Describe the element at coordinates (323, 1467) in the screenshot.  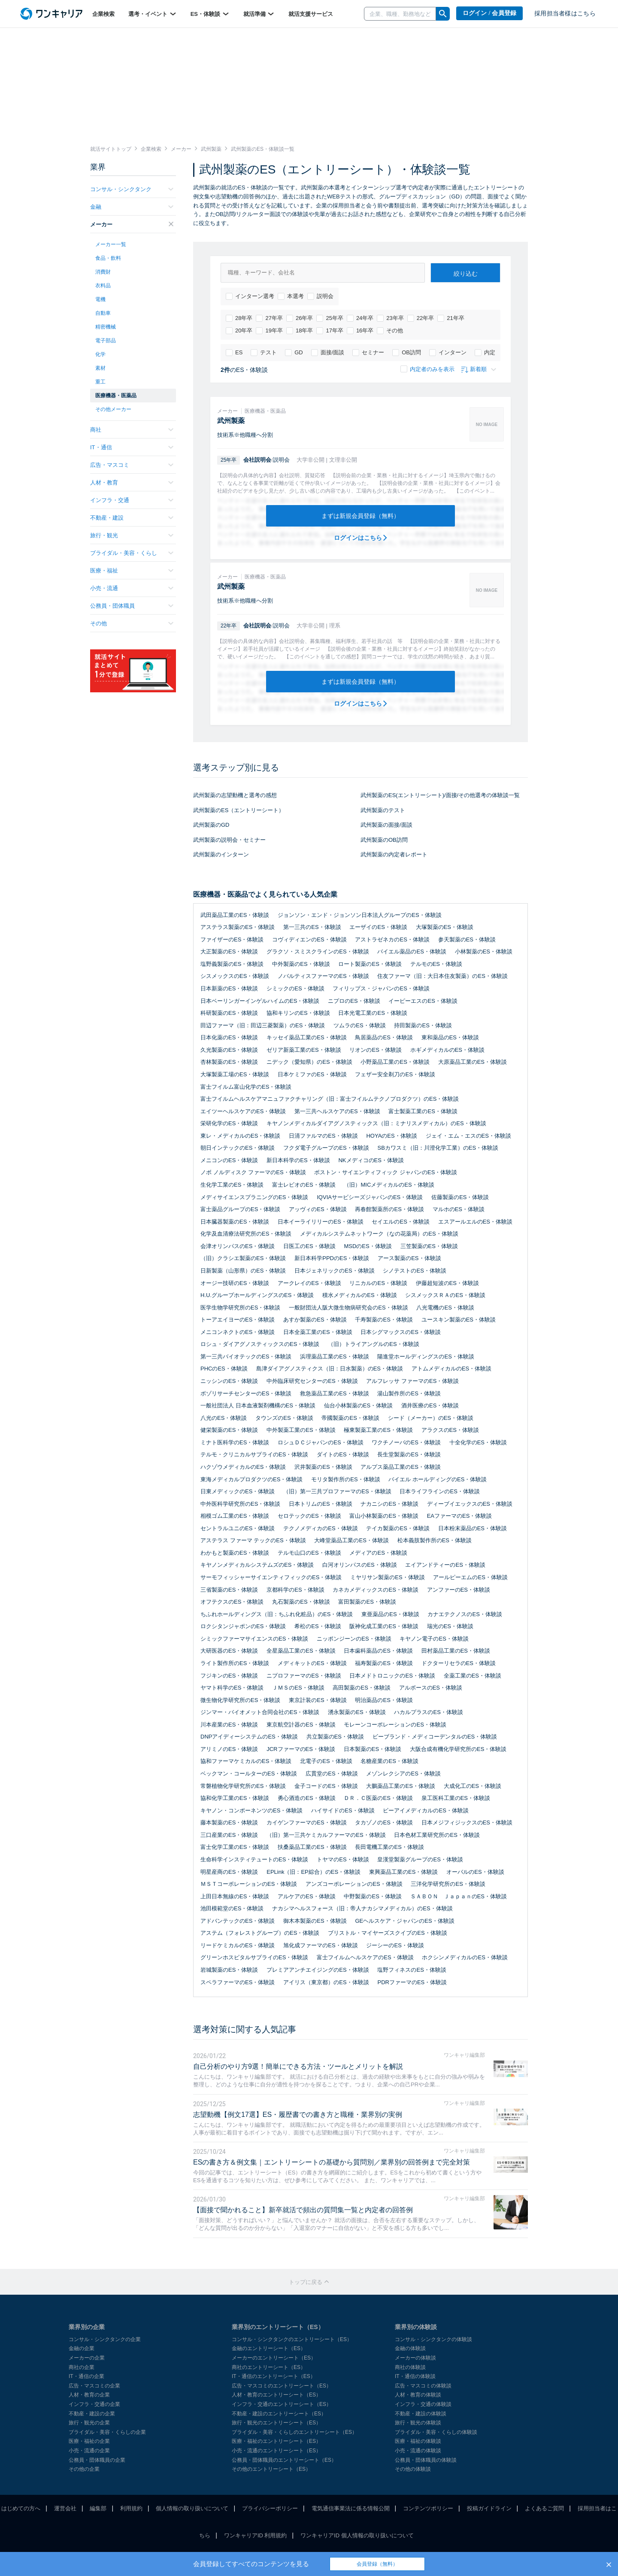
I see `沢井製薬のES・体験談` at that location.